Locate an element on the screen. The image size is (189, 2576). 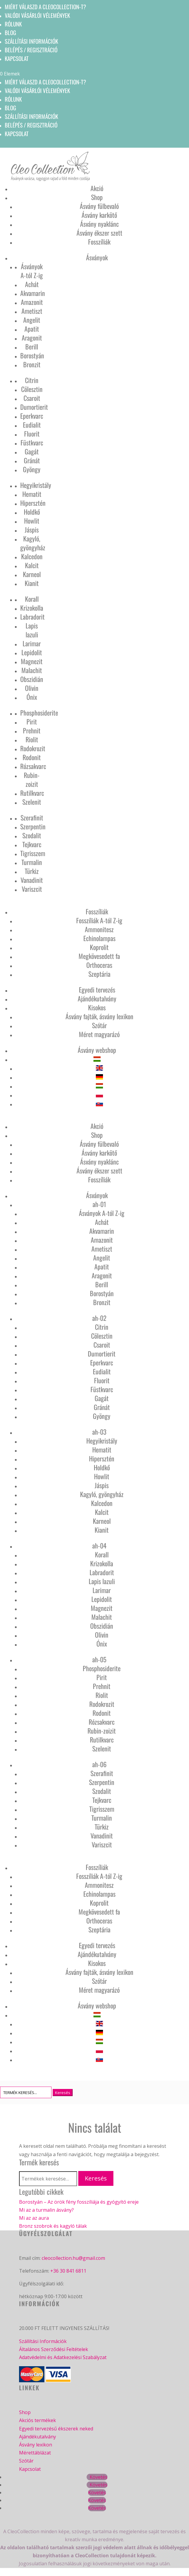
ah-04 is located at coordinates (99, 1545).